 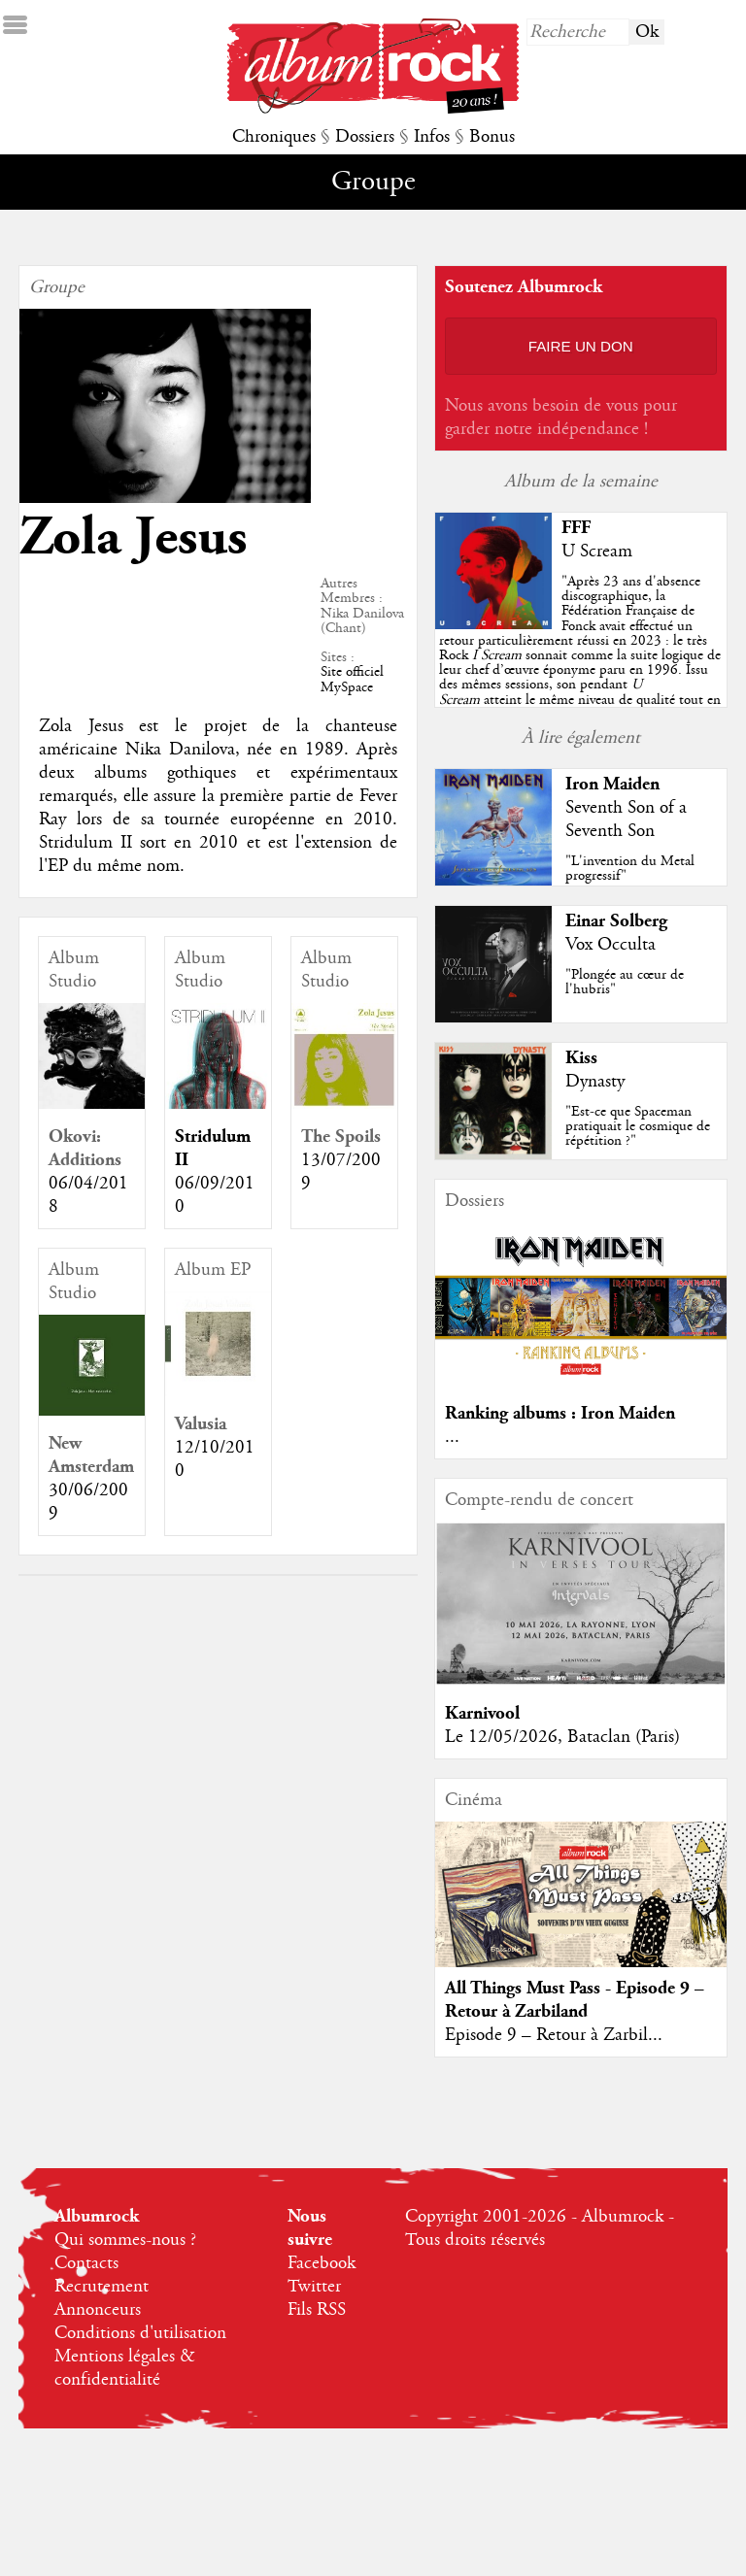 I want to click on Contacts, so click(x=86, y=2263).